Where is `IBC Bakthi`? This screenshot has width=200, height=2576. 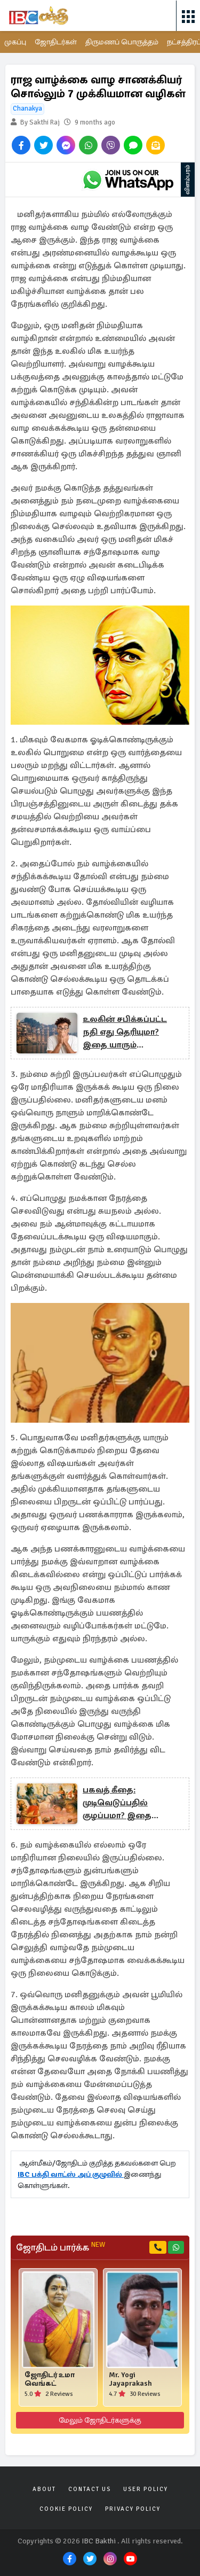
IBC Bakthi is located at coordinates (99, 2541).